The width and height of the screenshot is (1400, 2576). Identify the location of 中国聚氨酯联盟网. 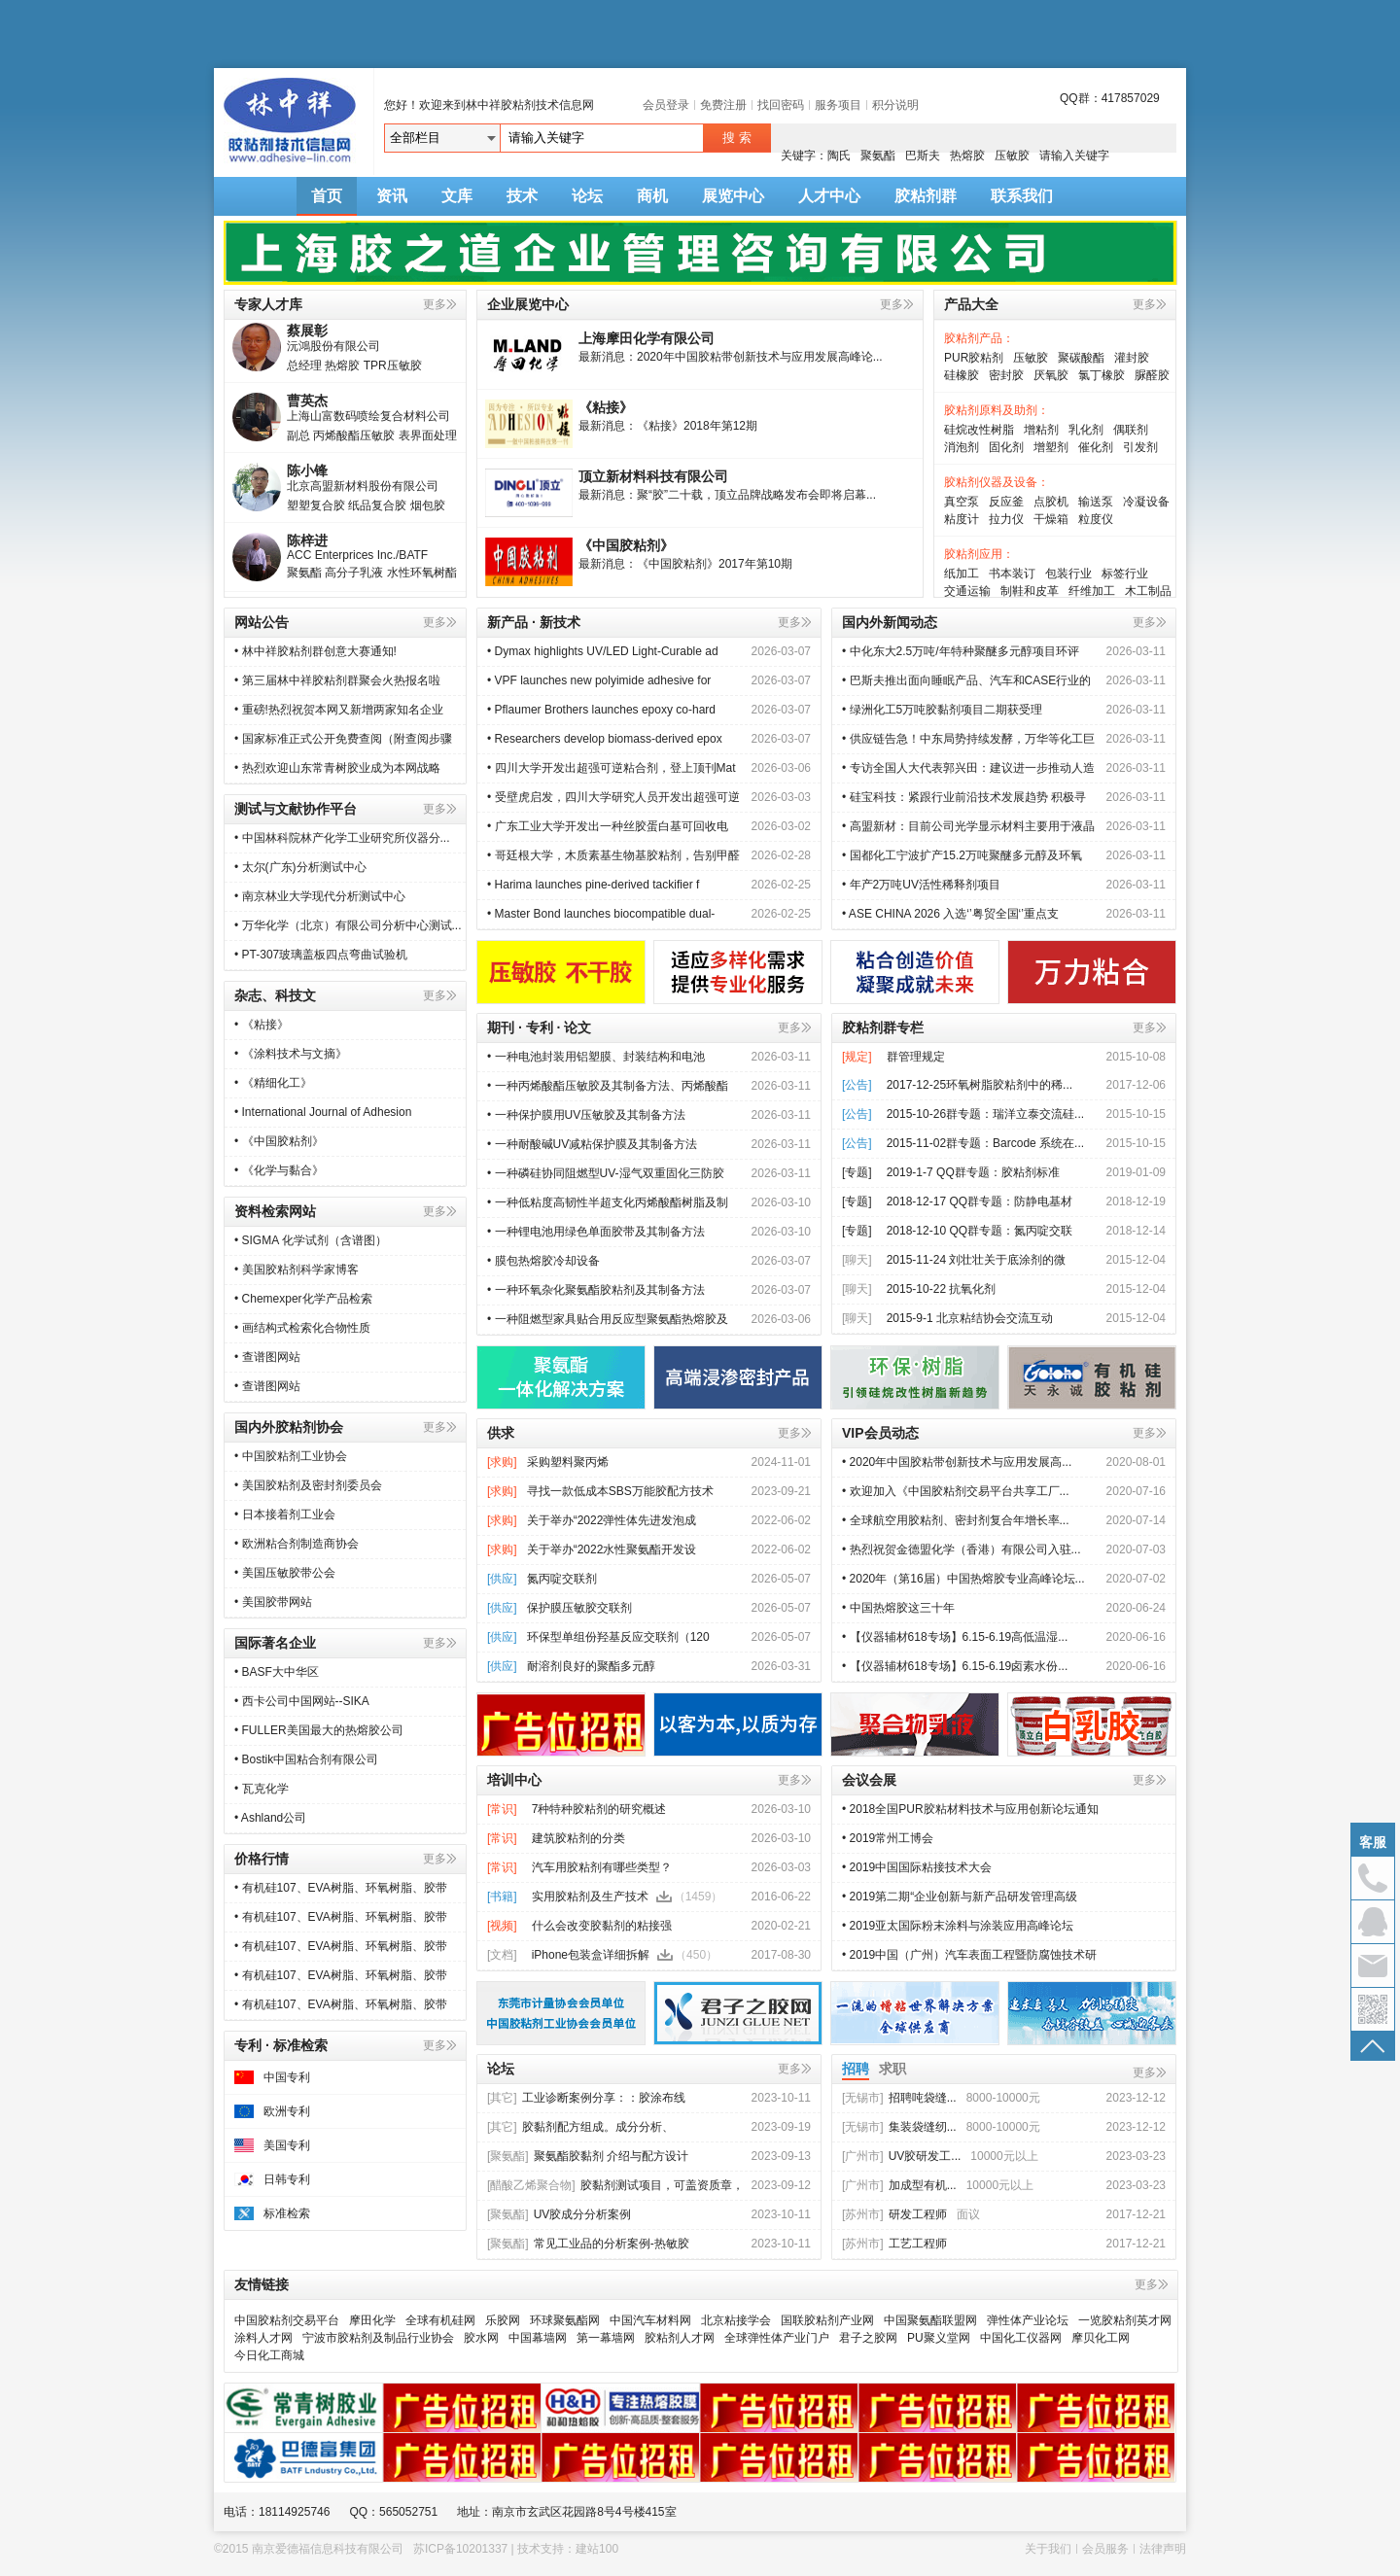
(930, 2320).